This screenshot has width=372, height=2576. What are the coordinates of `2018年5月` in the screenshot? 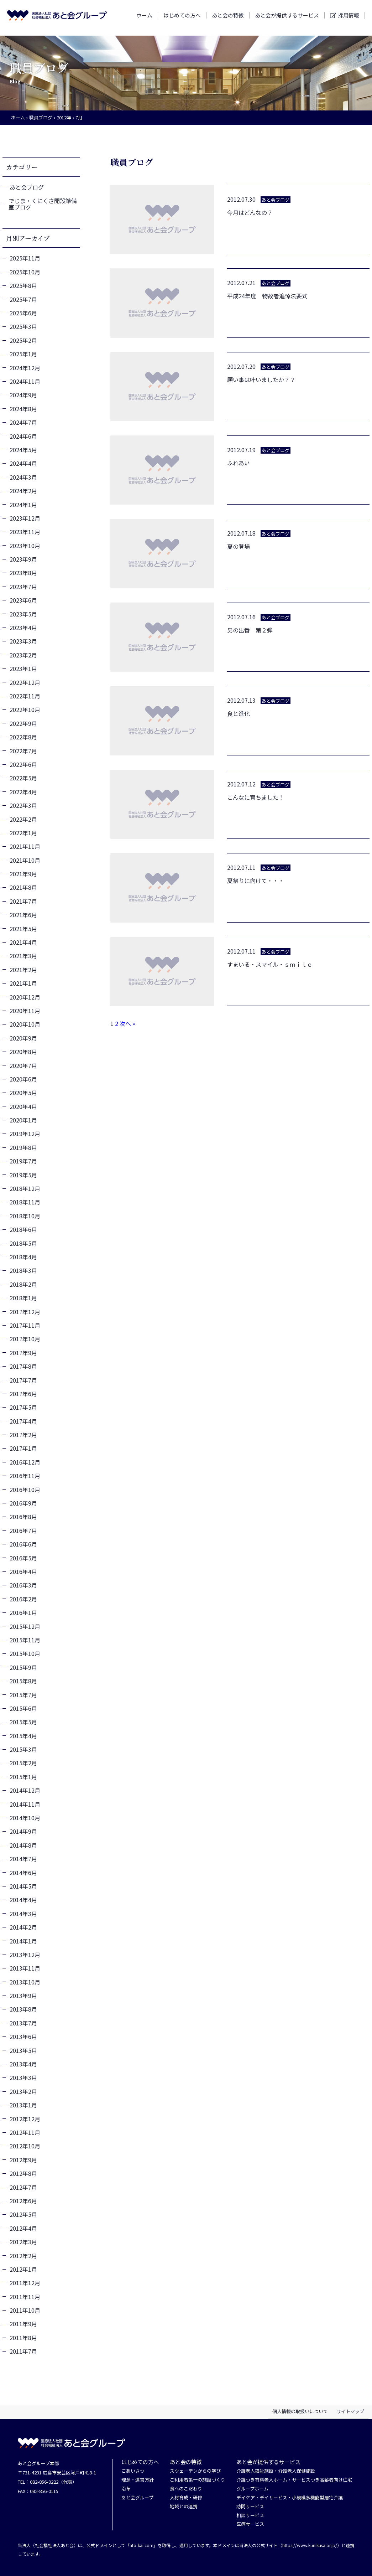 It's located at (23, 1243).